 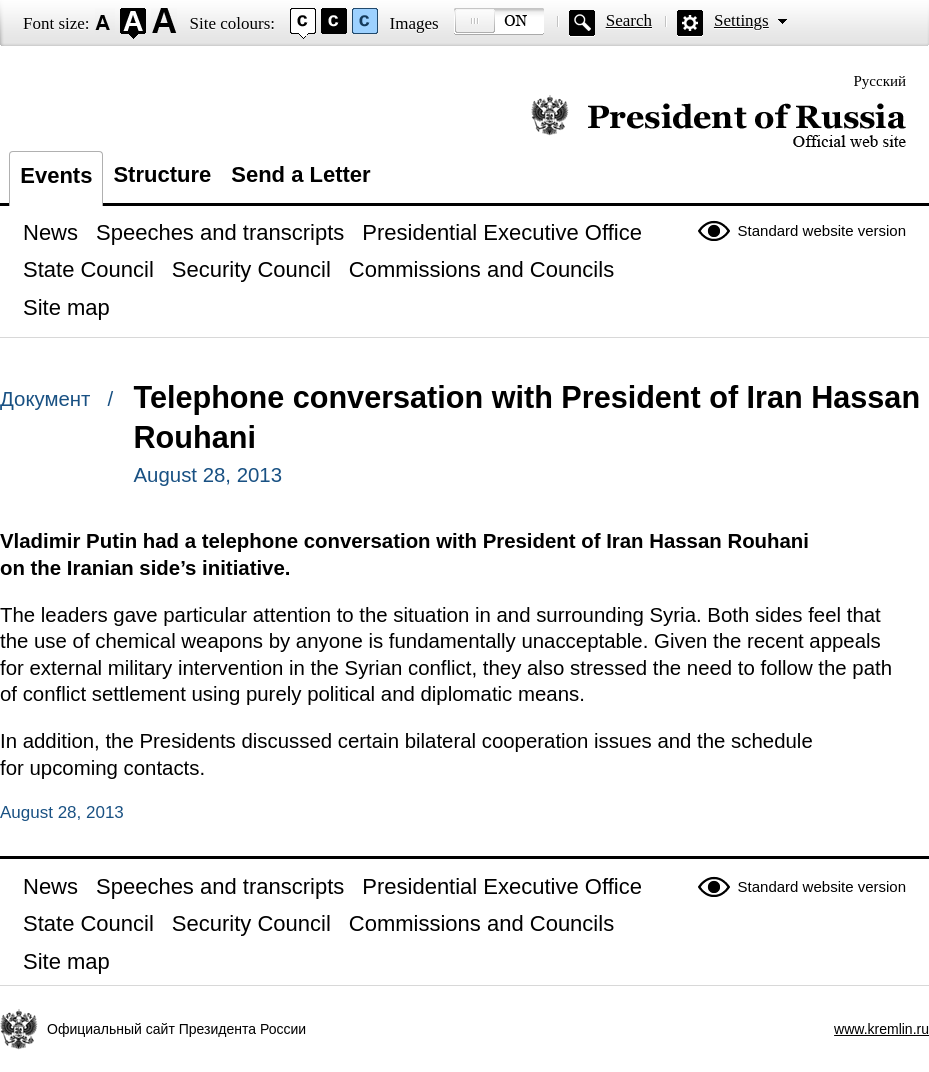 I want to click on Events, so click(x=56, y=175).